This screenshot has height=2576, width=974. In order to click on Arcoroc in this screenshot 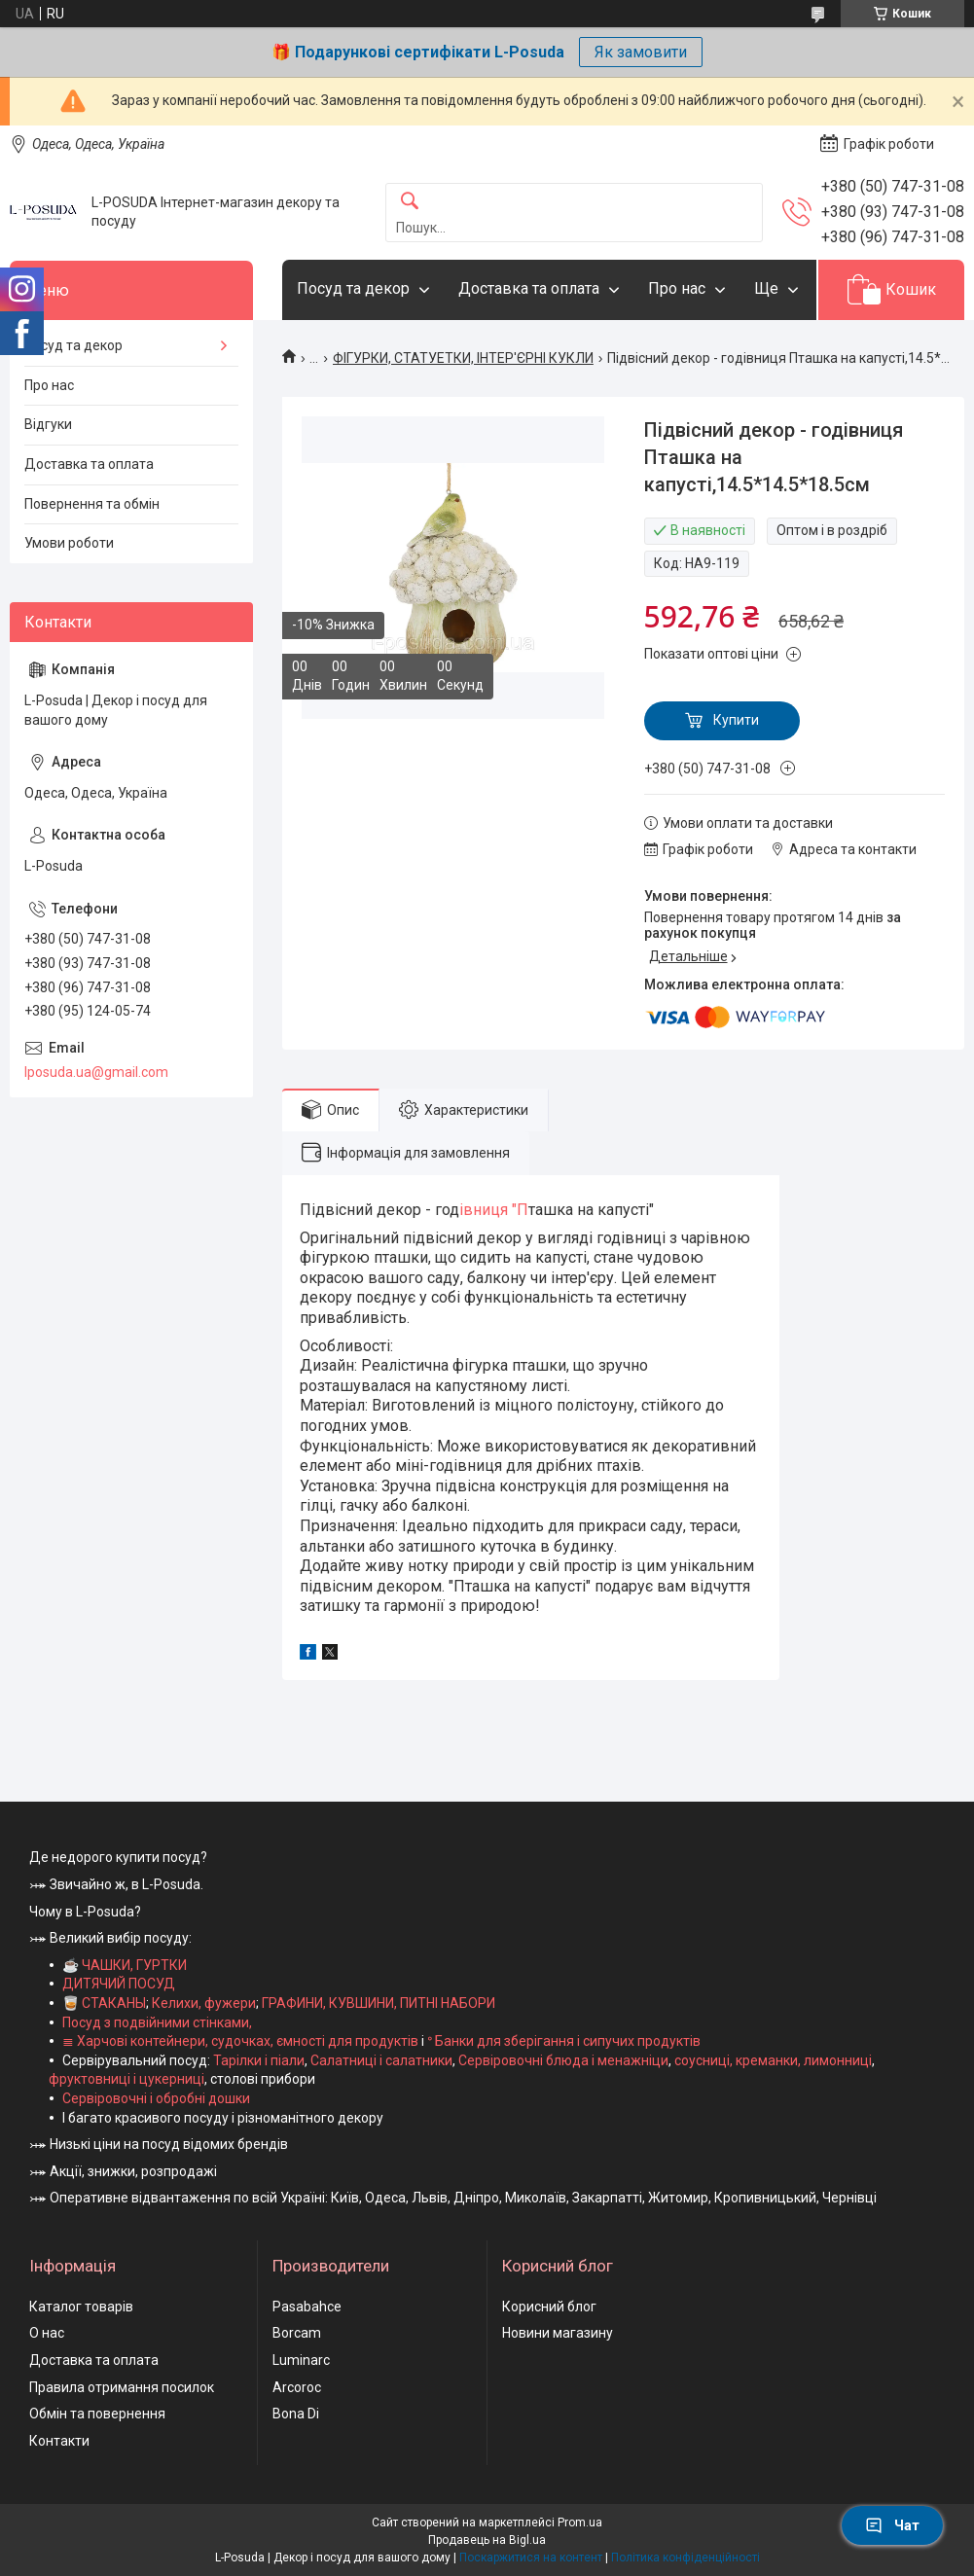, I will do `click(296, 2387)`.